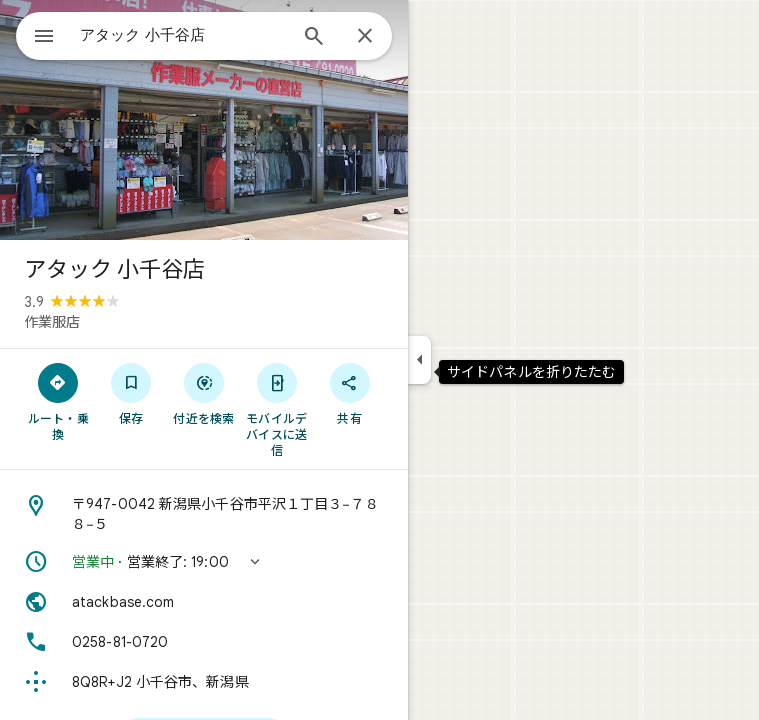  What do you see at coordinates (131, 393) in the screenshot?
I see `[保存]` at bounding box center [131, 393].